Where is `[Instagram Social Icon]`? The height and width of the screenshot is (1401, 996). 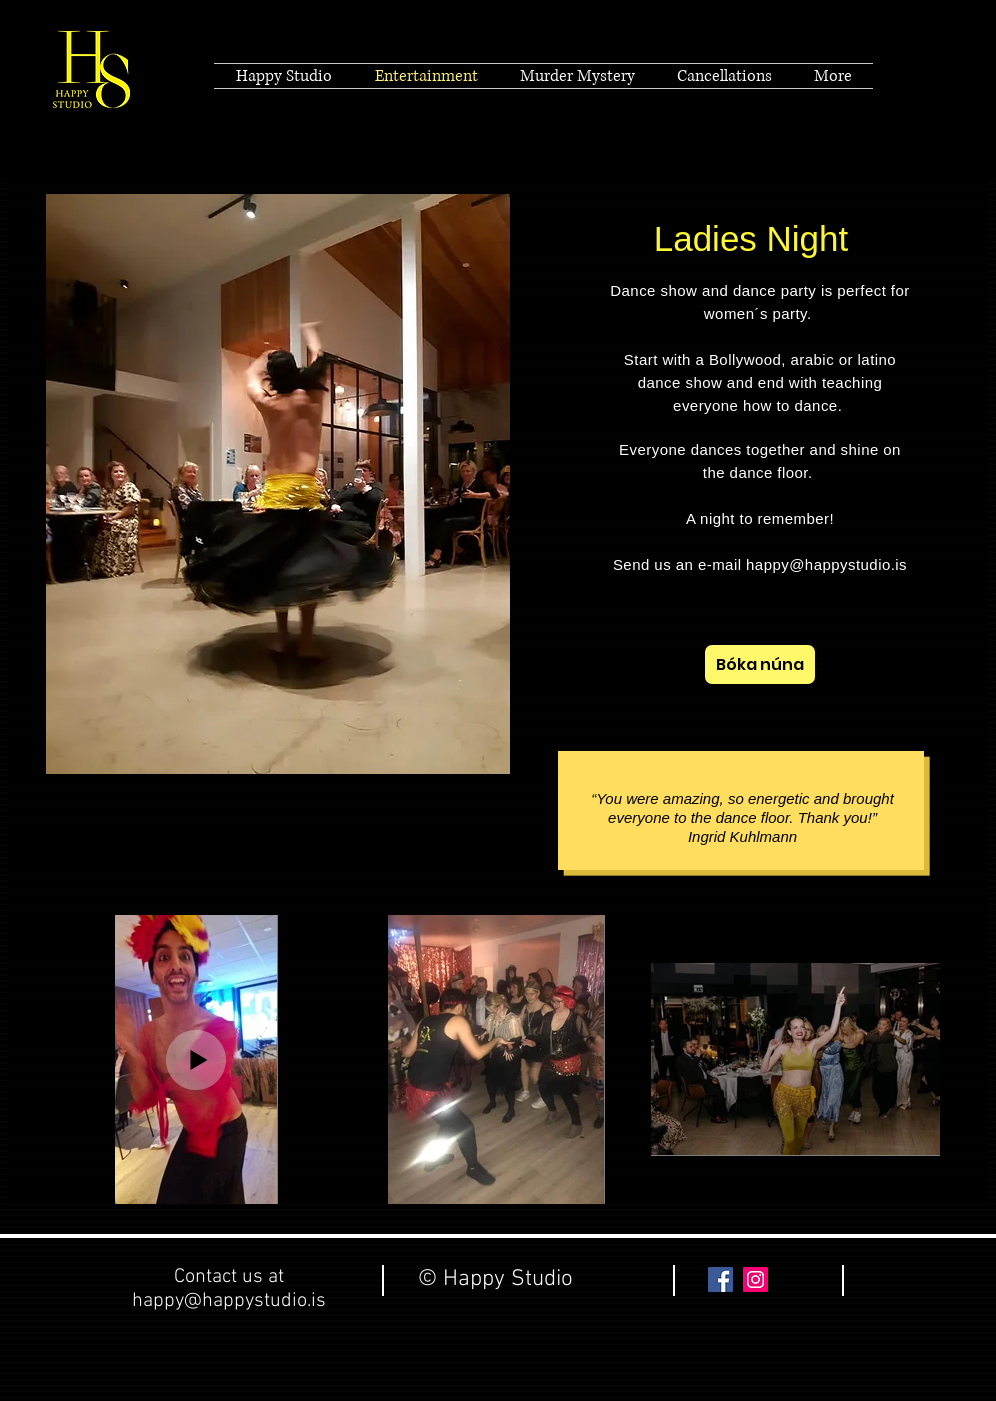 [Instagram Social Icon] is located at coordinates (755, 1279).